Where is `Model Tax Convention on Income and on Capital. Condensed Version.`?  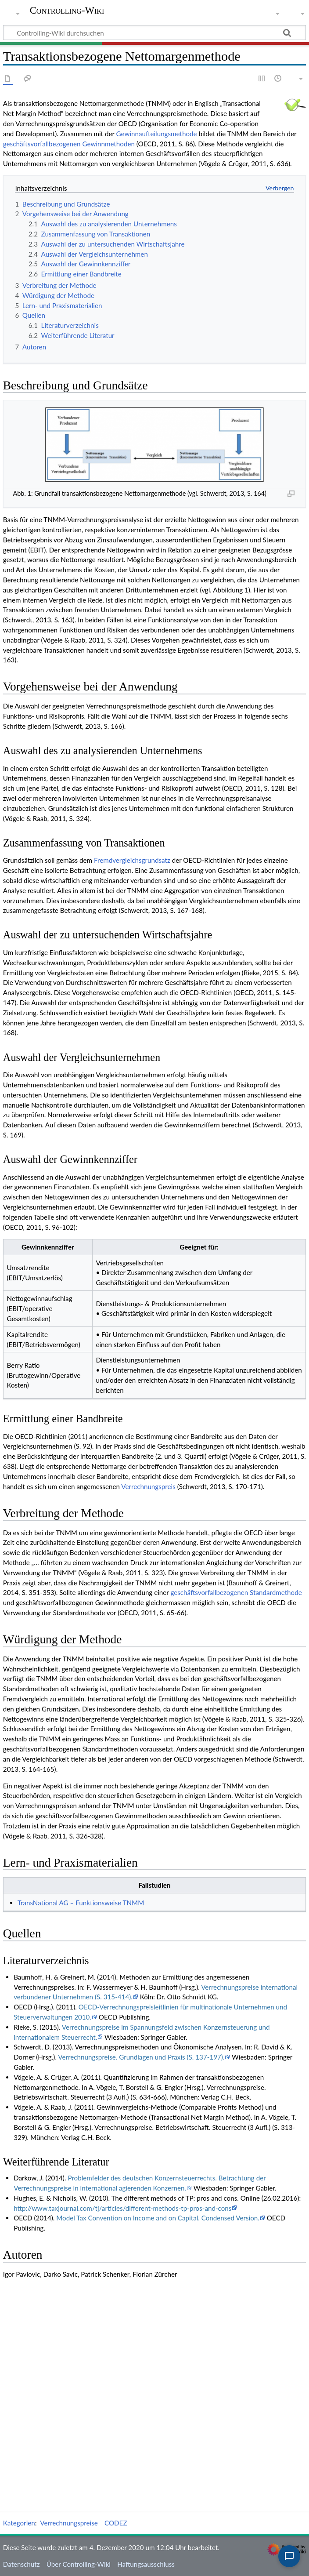
Model Tax Convention on Income and on Capital. Condensed Version. is located at coordinates (157, 2218).